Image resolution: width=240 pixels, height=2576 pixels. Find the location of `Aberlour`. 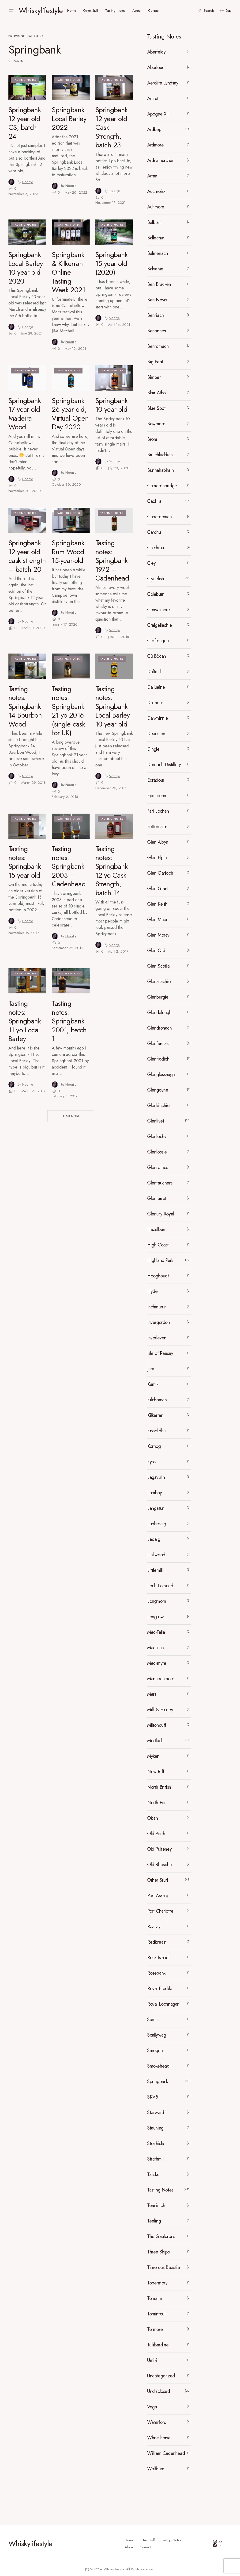

Aberlour is located at coordinates (155, 67).